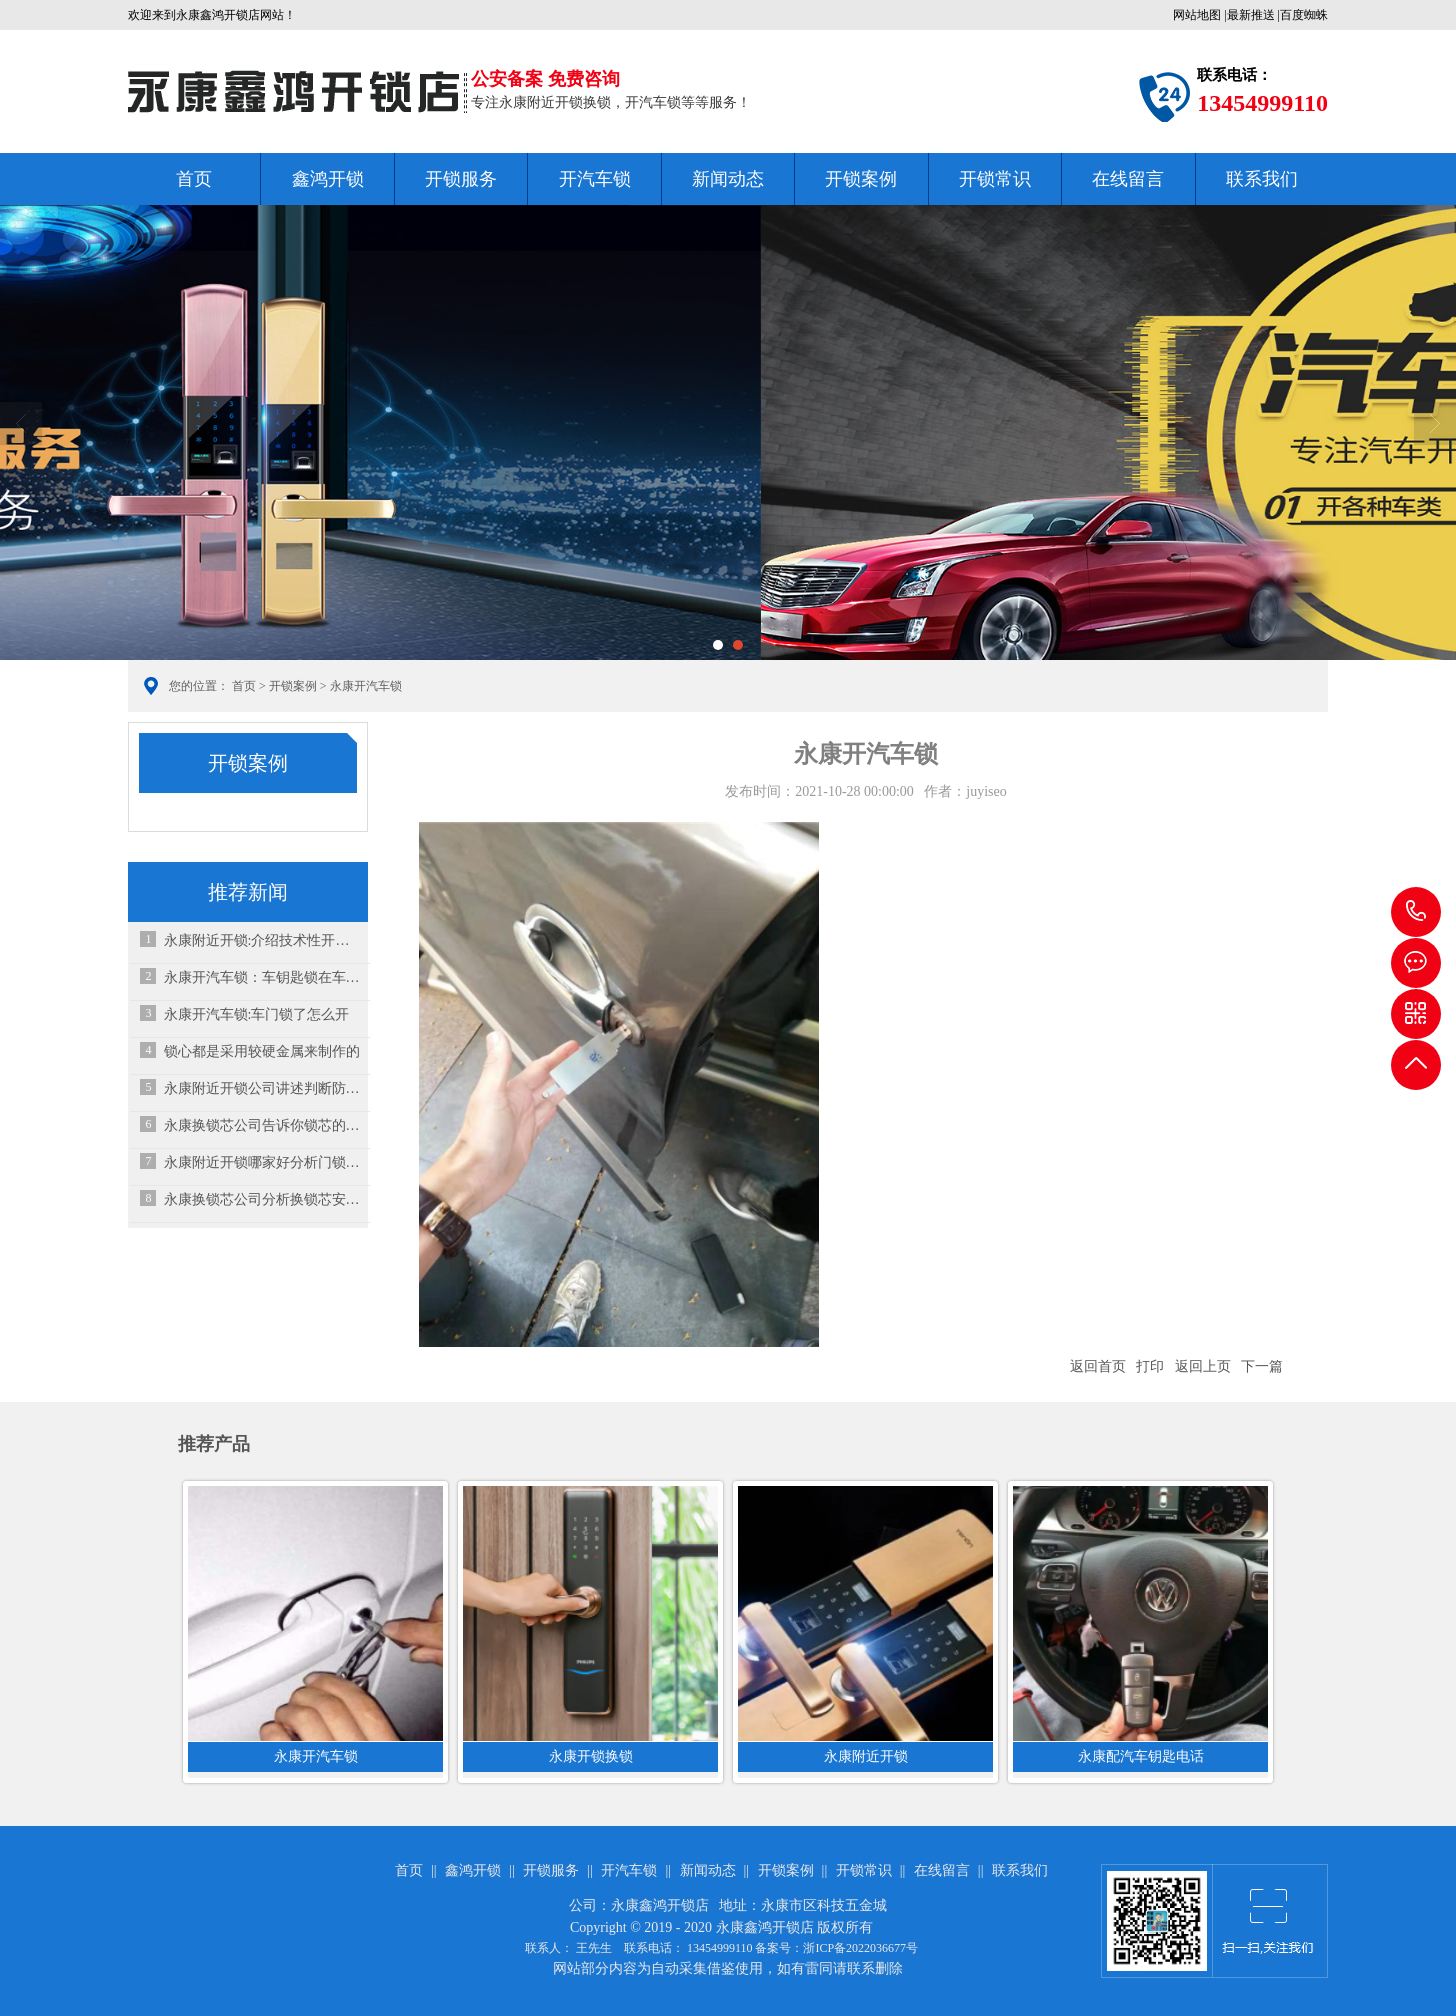  Describe the element at coordinates (328, 179) in the screenshot. I see `鑫鸿开锁` at that location.